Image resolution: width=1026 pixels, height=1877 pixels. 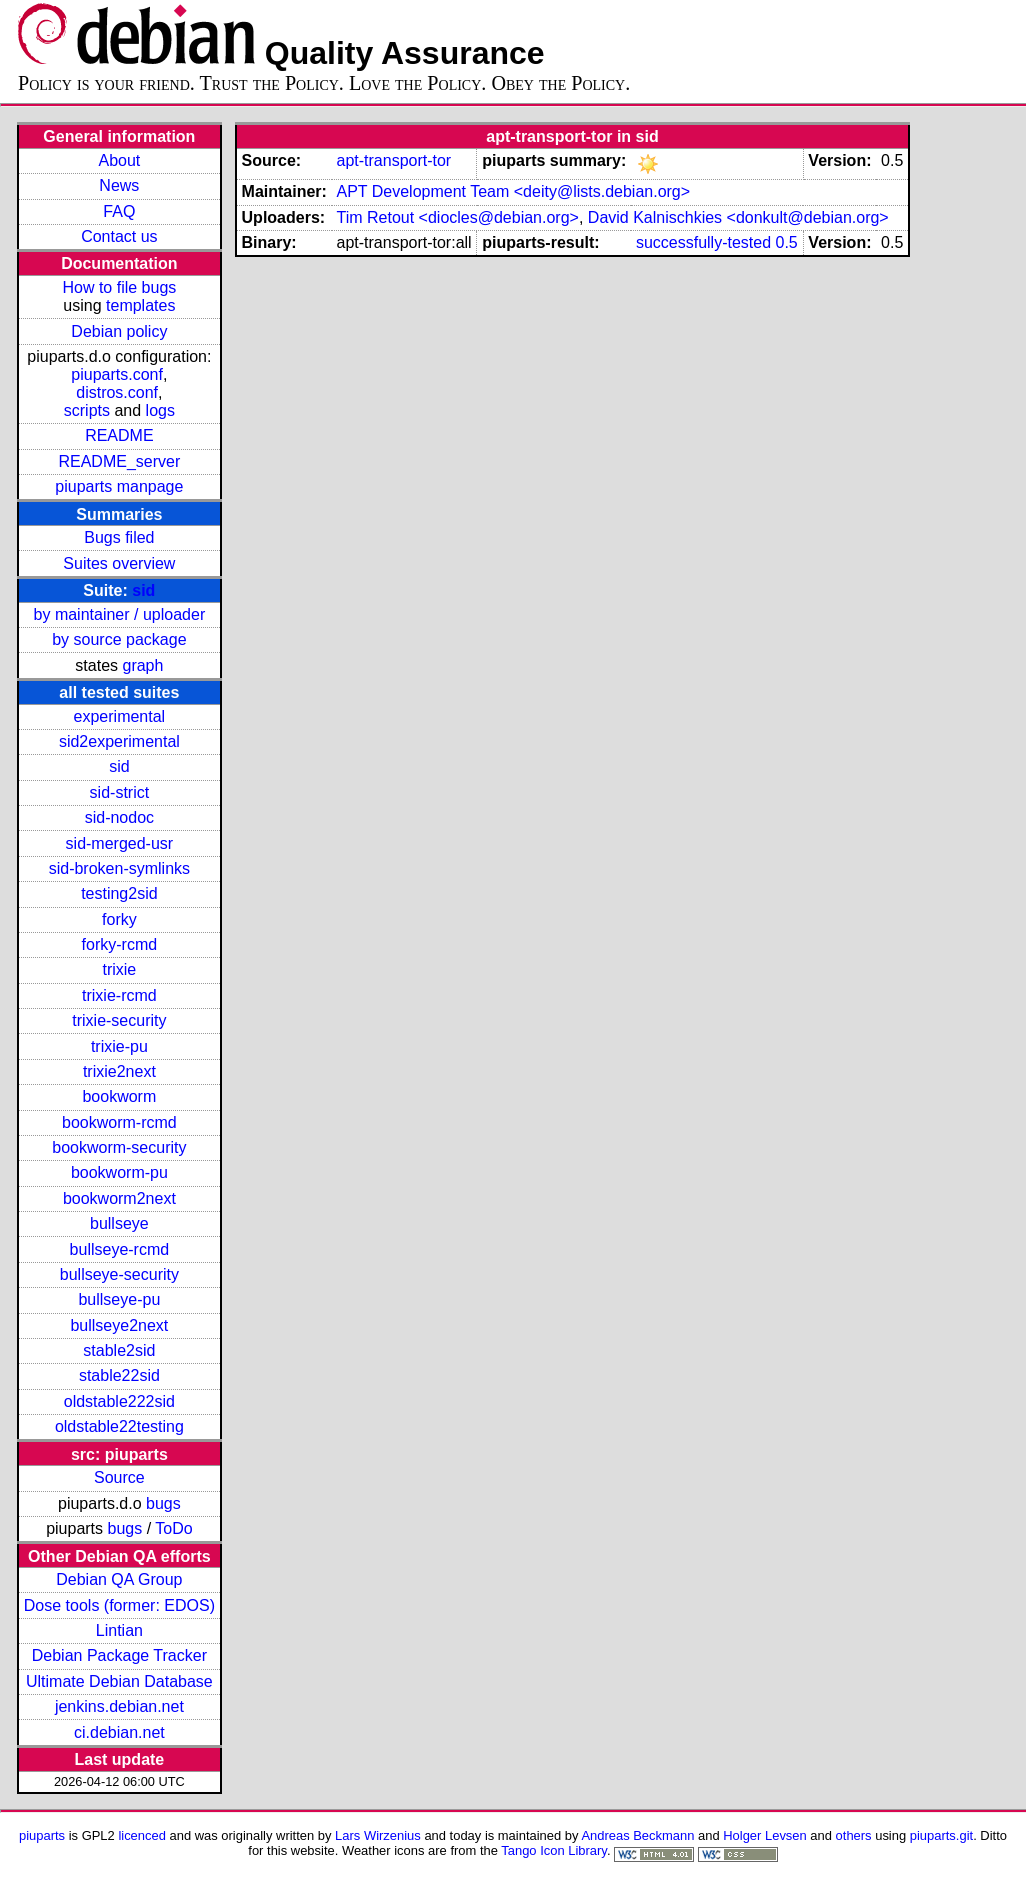 I want to click on forky, so click(x=119, y=919).